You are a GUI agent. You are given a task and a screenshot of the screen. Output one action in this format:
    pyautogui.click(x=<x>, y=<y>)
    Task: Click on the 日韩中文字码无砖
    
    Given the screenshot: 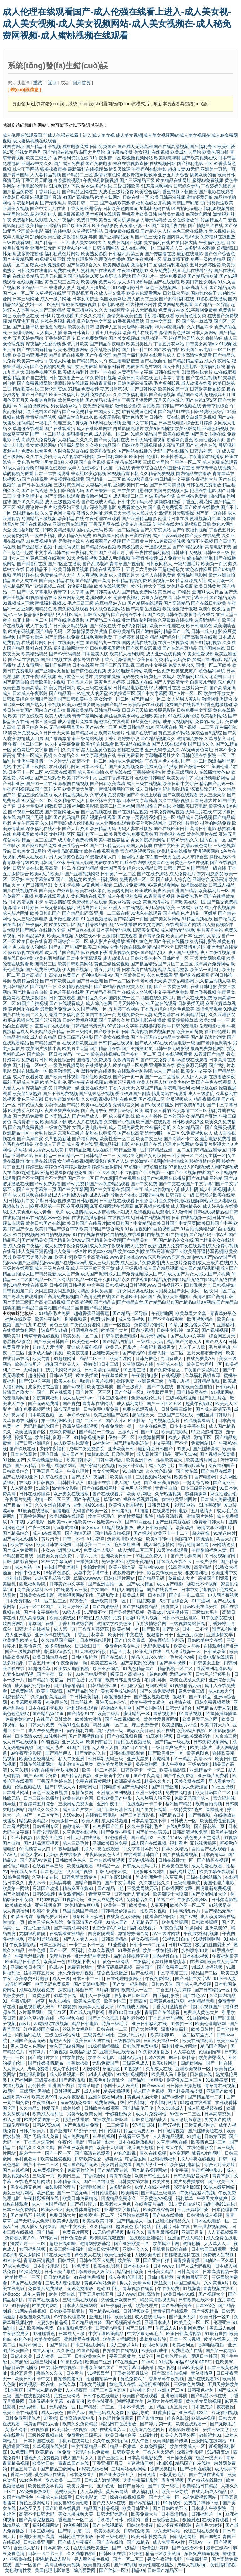 What is the action you would take?
    pyautogui.click(x=135, y=501)
    